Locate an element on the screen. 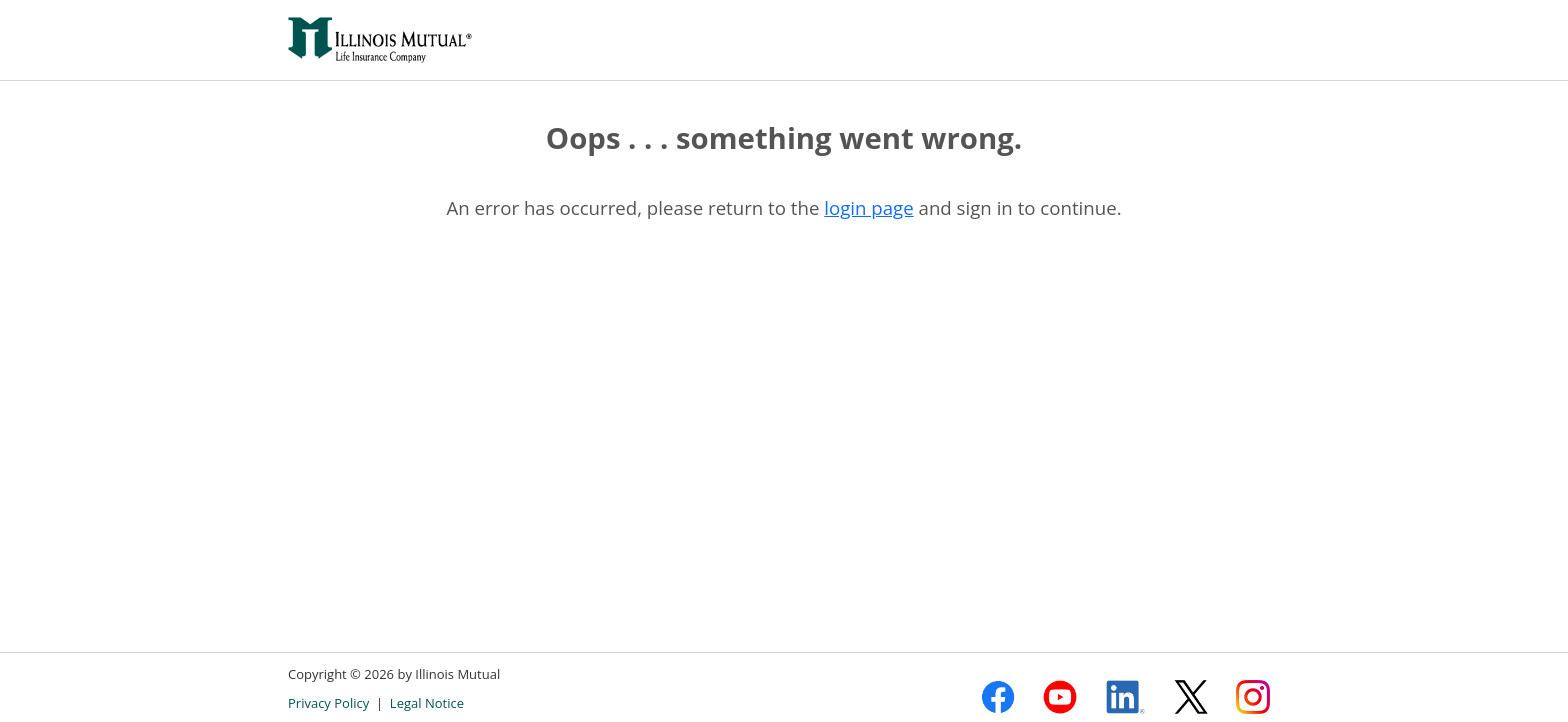 The width and height of the screenshot is (1568, 722). Legal Notice is located at coordinates (427, 703).